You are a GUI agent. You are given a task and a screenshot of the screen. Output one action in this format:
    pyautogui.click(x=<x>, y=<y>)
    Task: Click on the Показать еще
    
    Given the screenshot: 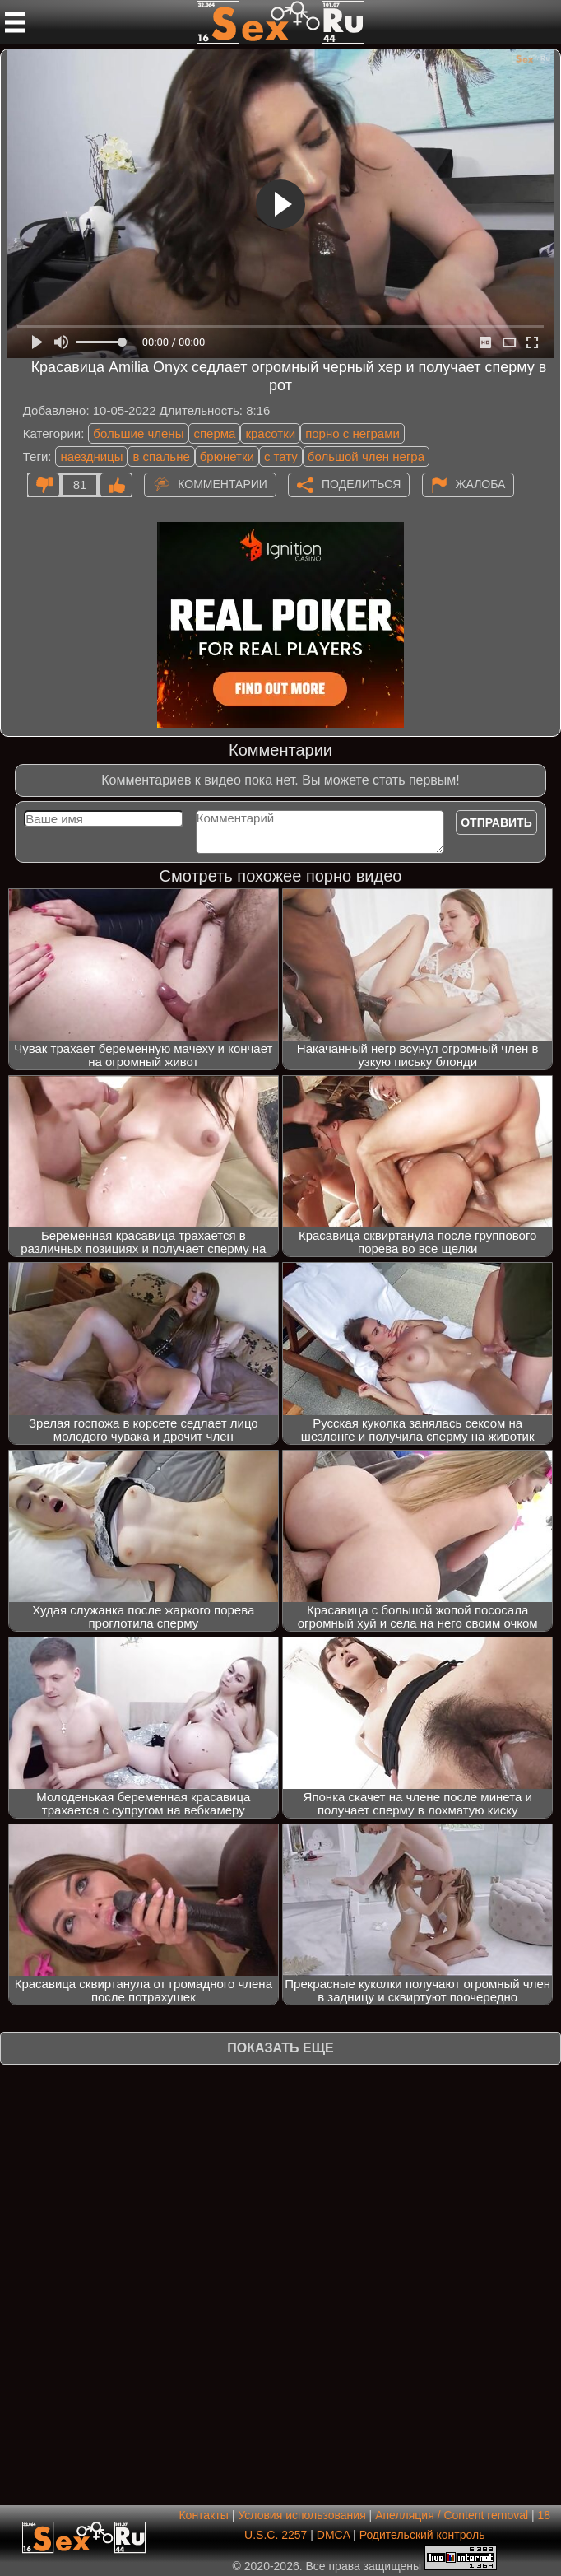 What is the action you would take?
    pyautogui.click(x=280, y=2048)
    